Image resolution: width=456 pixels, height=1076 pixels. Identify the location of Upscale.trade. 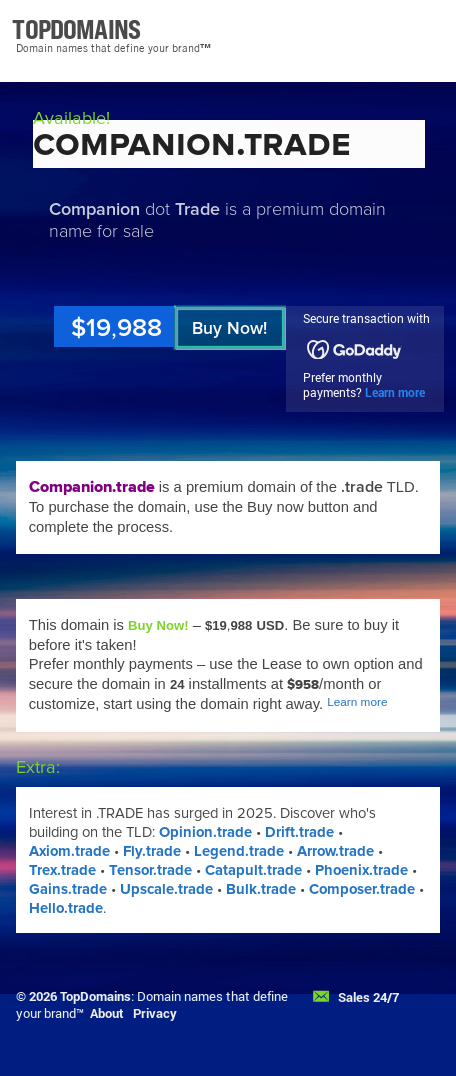
(166, 889).